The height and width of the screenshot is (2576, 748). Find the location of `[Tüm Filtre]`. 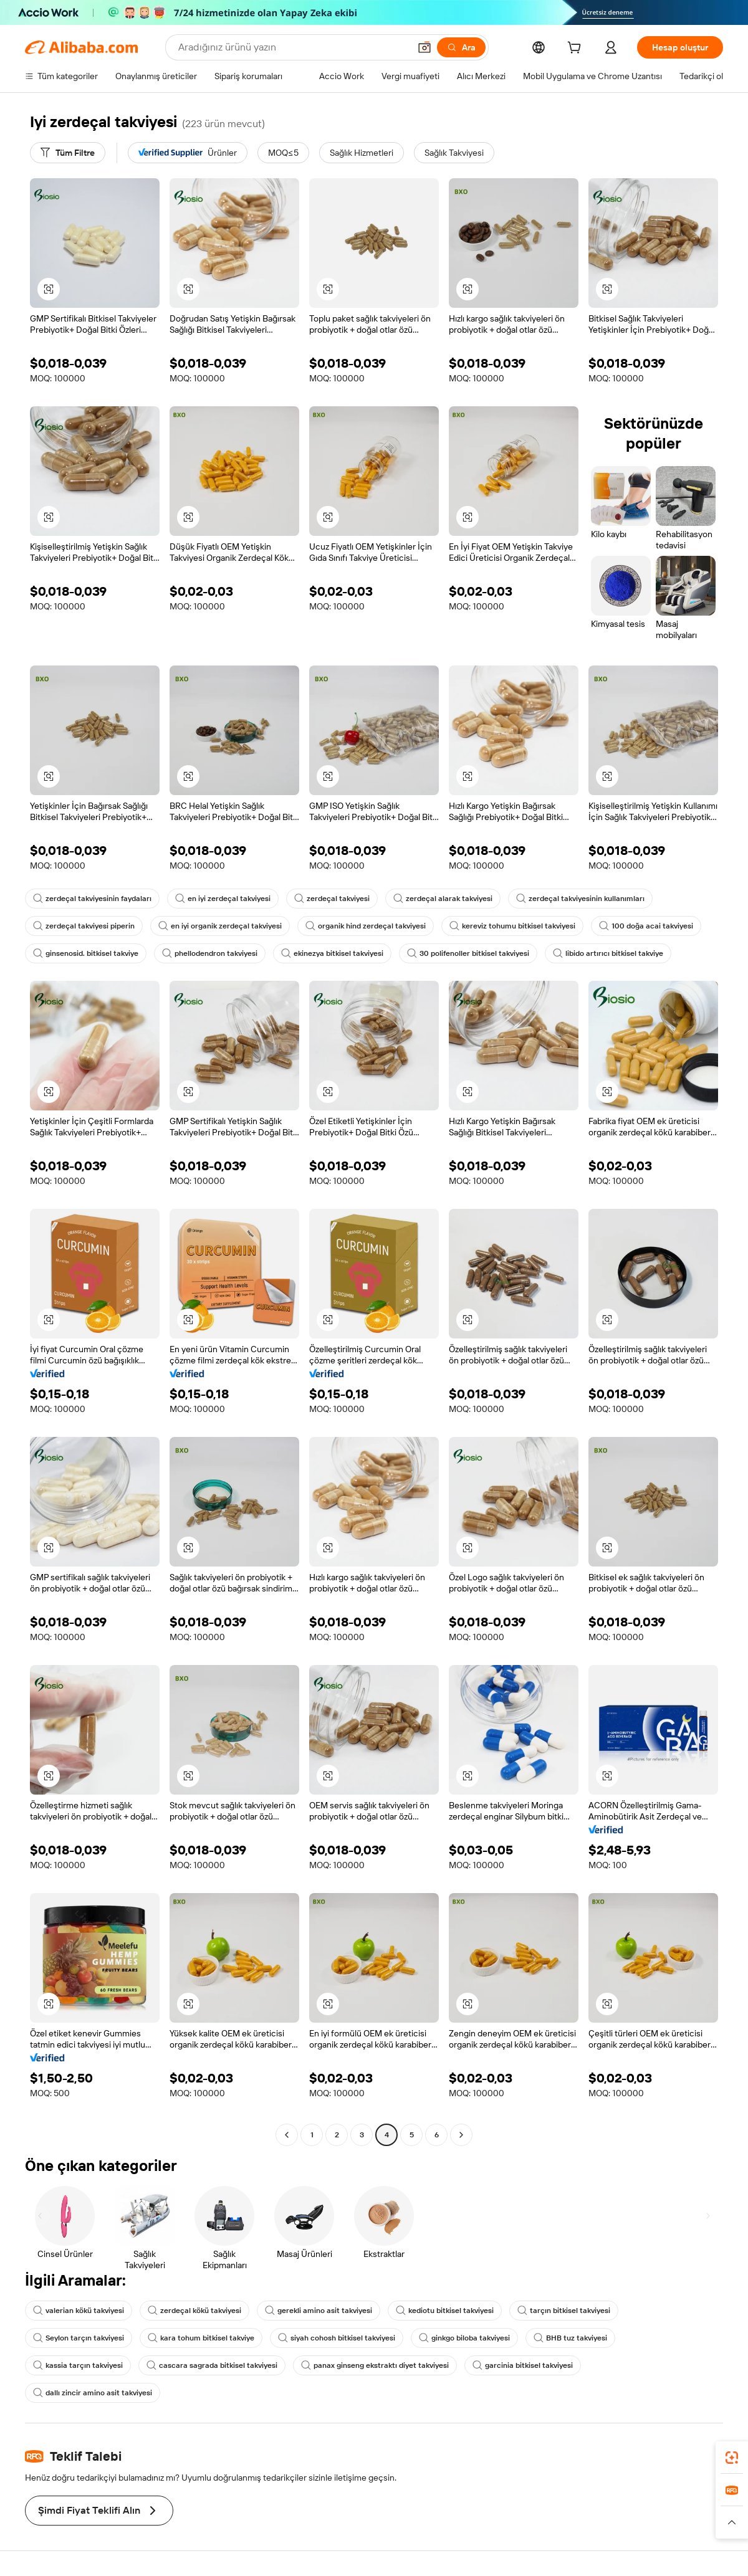

[Tüm Filtre] is located at coordinates (67, 152).